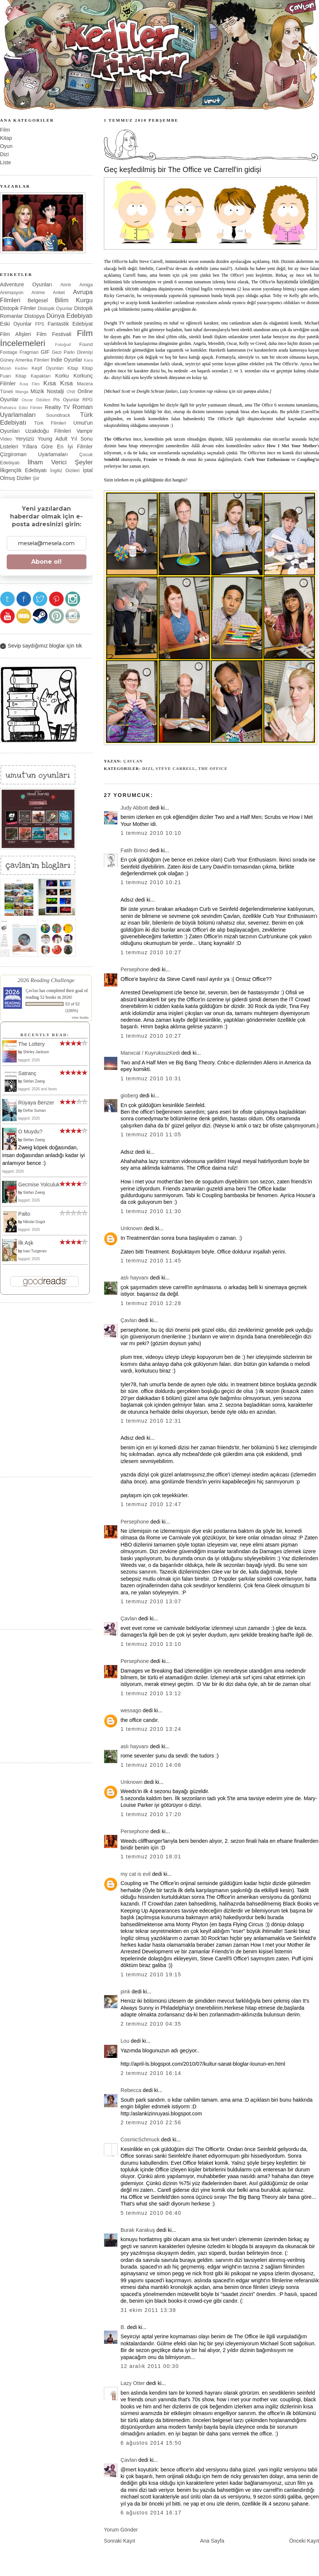  Describe the element at coordinates (21, 368) in the screenshot. I see `Kediler` at that location.